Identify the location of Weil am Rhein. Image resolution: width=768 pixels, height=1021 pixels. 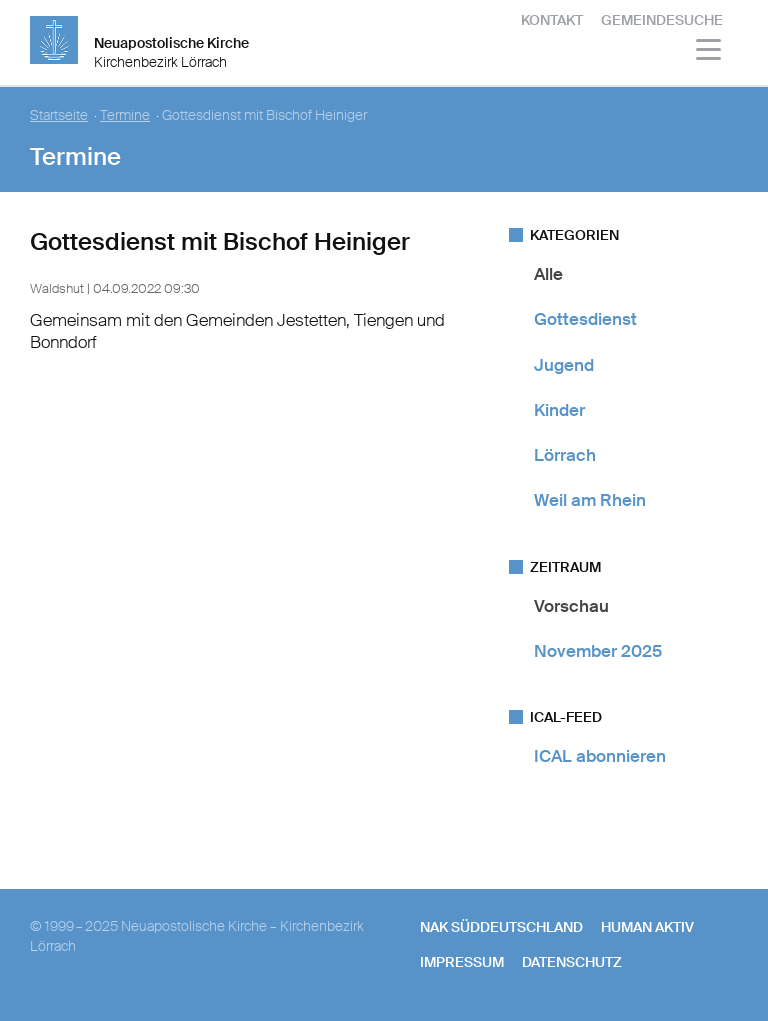
(590, 500).